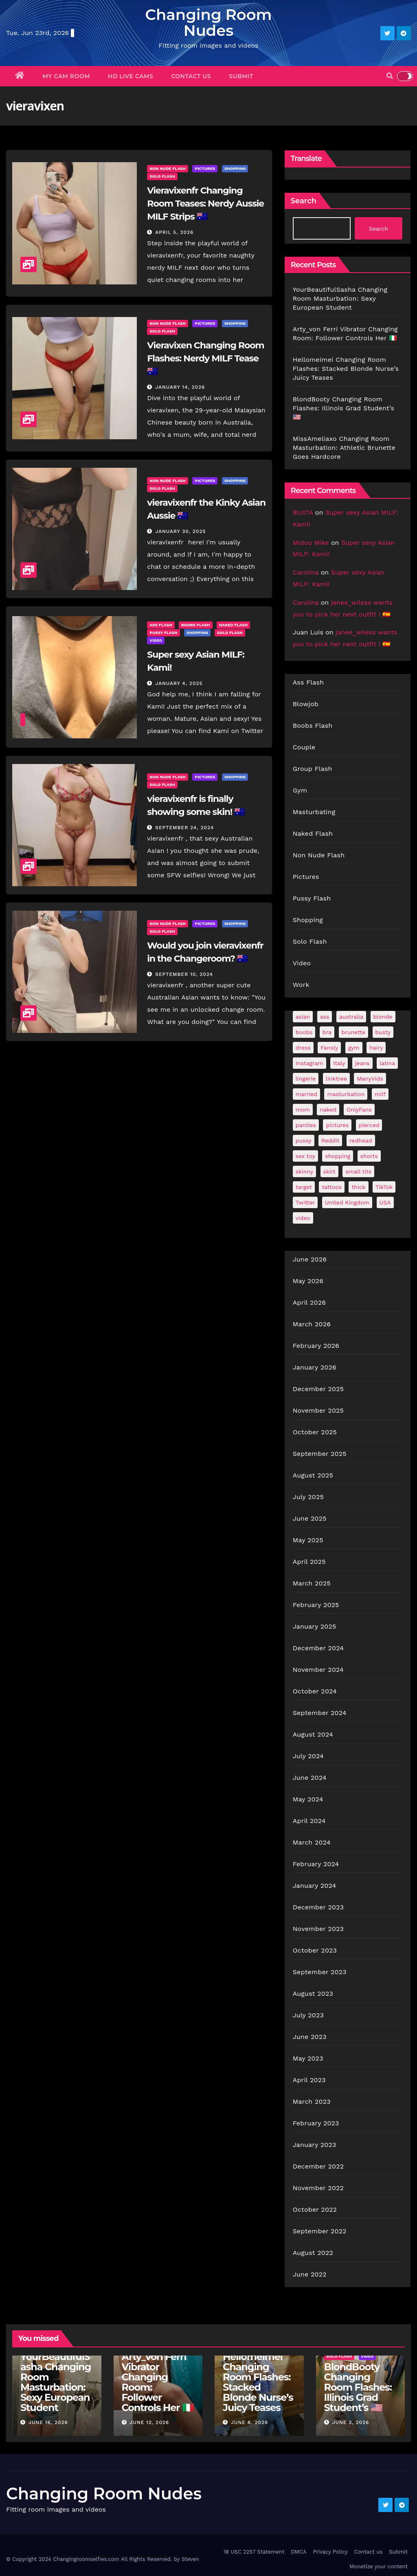 The image size is (417, 2576). What do you see at coordinates (312, 1324) in the screenshot?
I see `March 2026` at bounding box center [312, 1324].